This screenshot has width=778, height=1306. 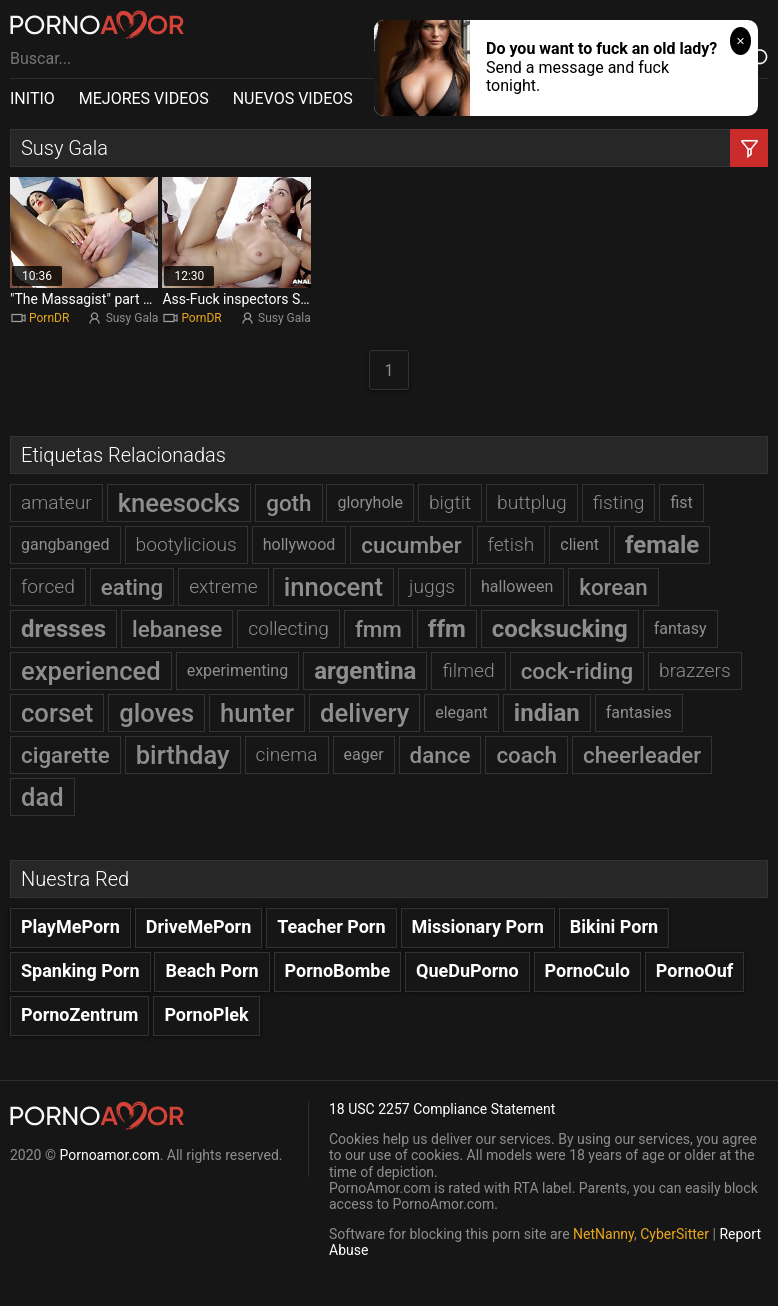 I want to click on PornoOuf, so click(x=694, y=970).